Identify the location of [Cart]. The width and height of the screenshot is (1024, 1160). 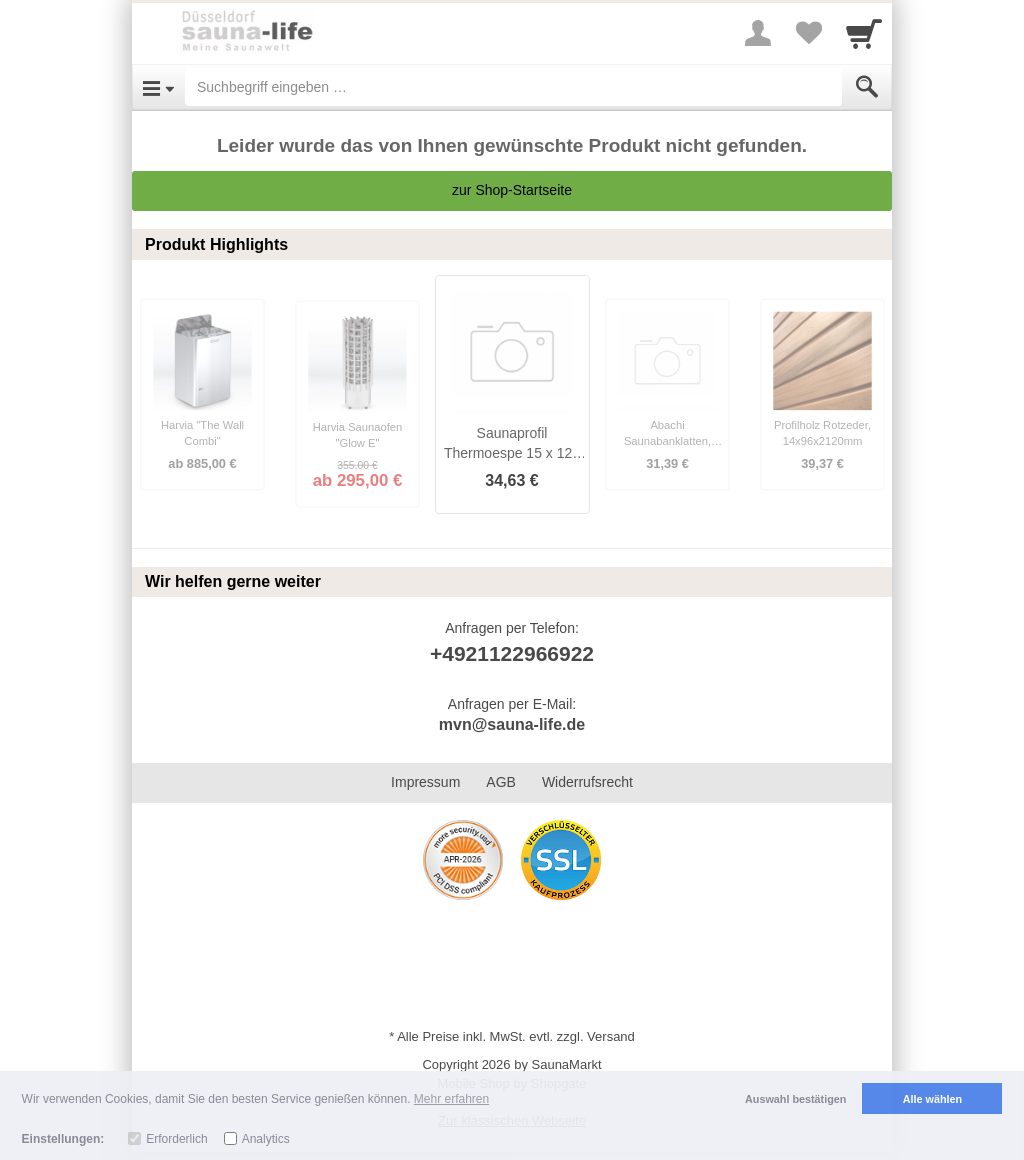
(864, 33).